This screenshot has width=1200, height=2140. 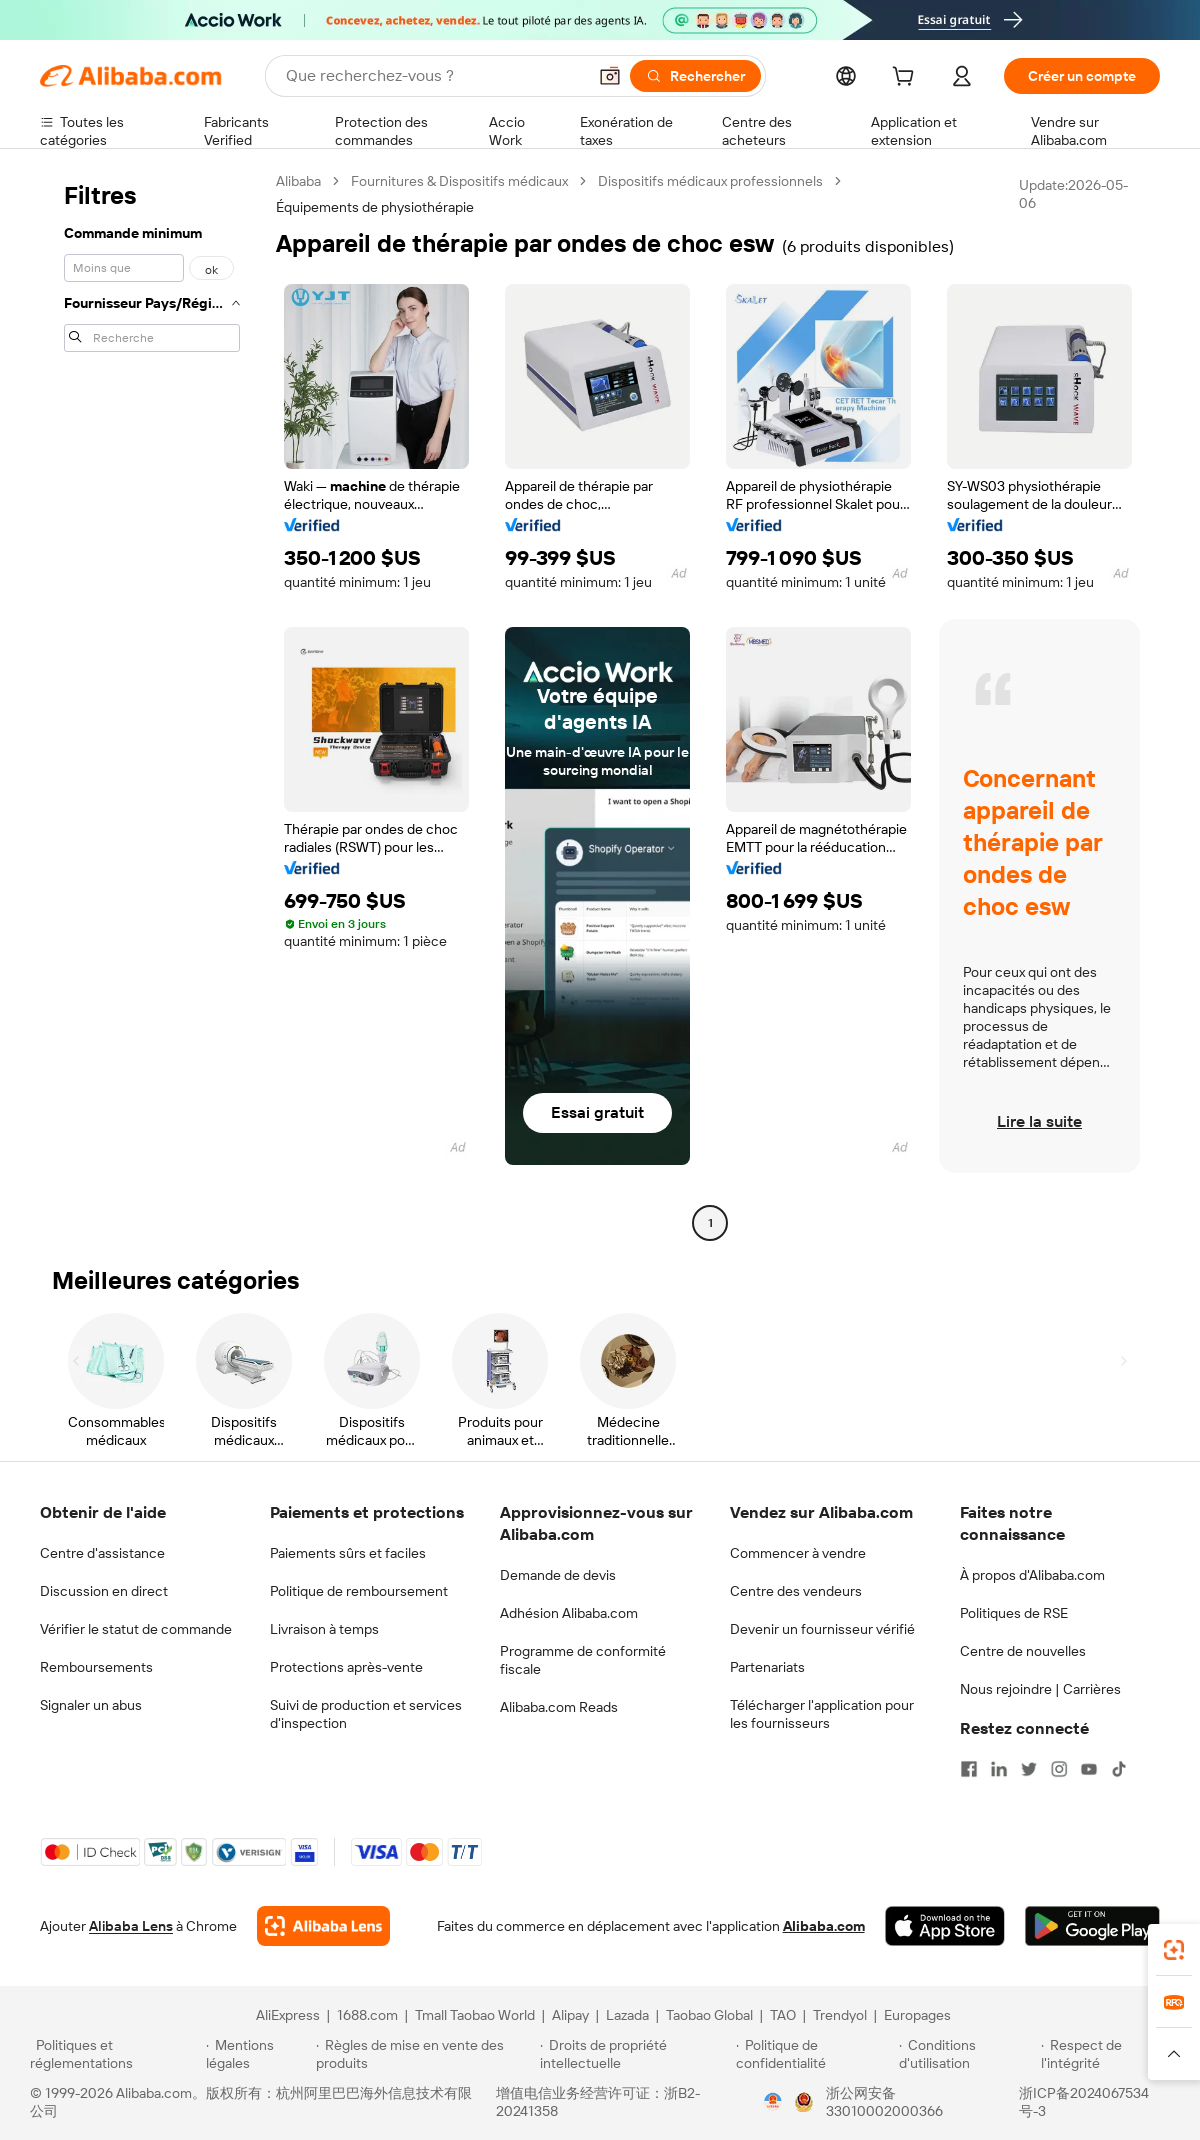 I want to click on Protections après-vente, so click(x=346, y=1667).